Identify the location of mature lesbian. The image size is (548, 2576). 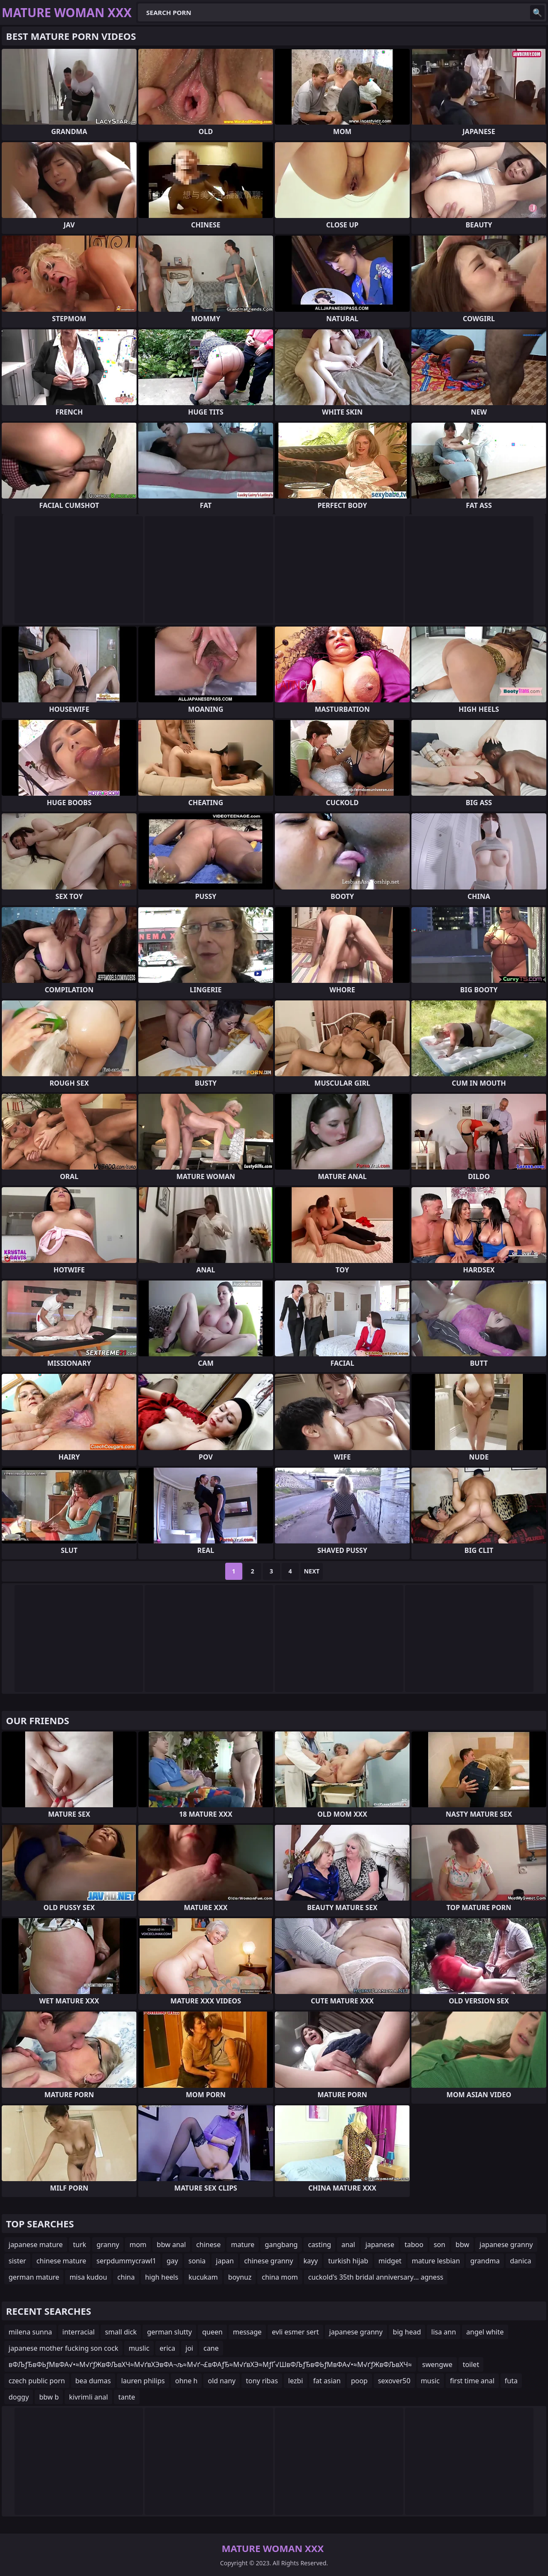
(436, 2261).